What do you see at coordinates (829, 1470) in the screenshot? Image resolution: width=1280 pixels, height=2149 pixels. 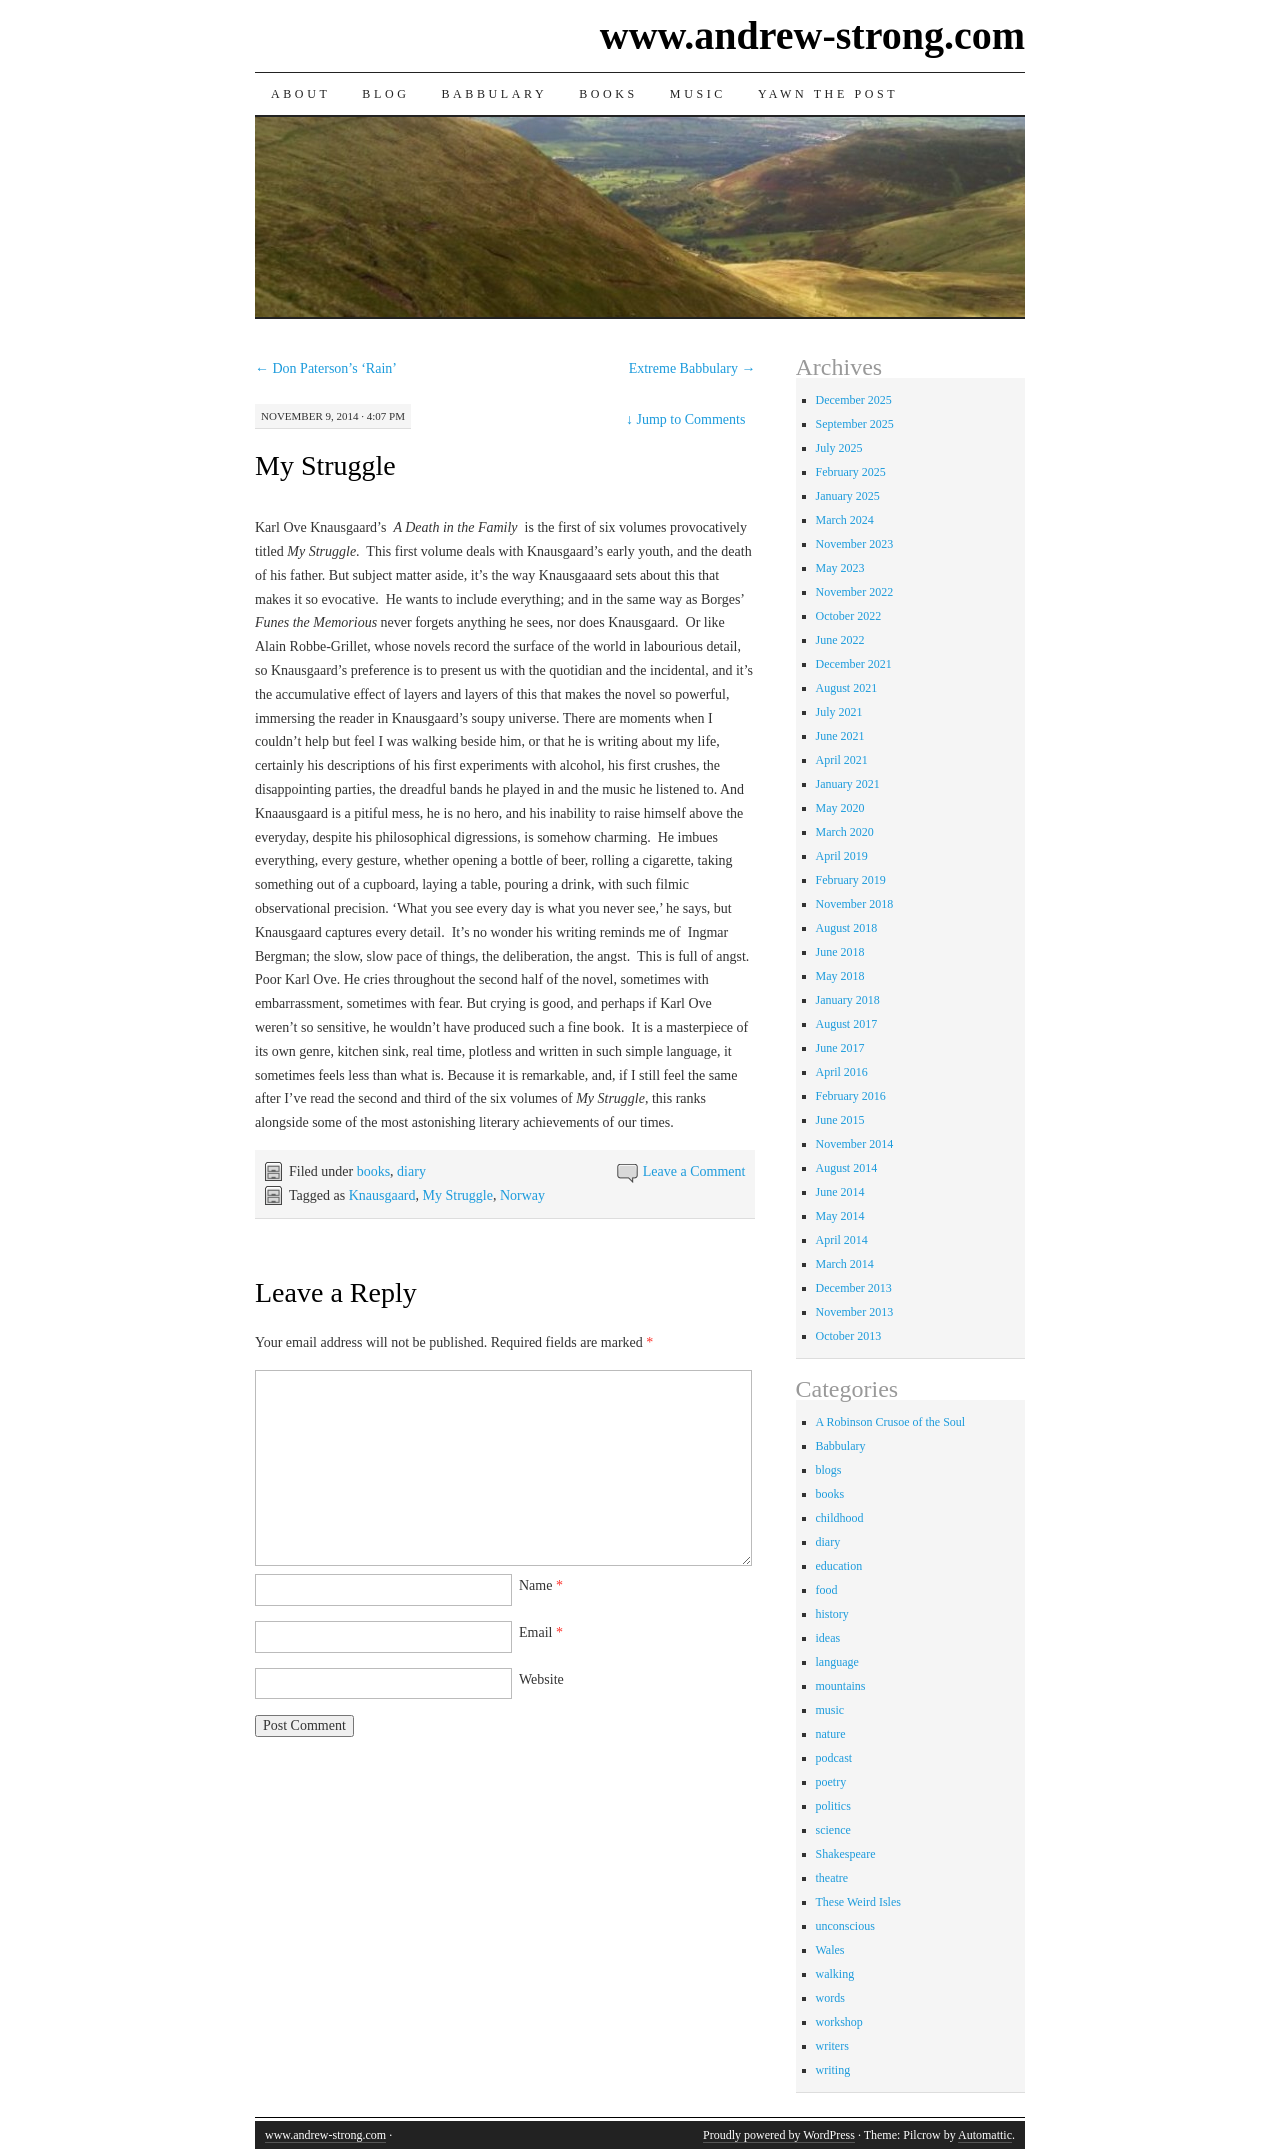 I see `blogs` at bounding box center [829, 1470].